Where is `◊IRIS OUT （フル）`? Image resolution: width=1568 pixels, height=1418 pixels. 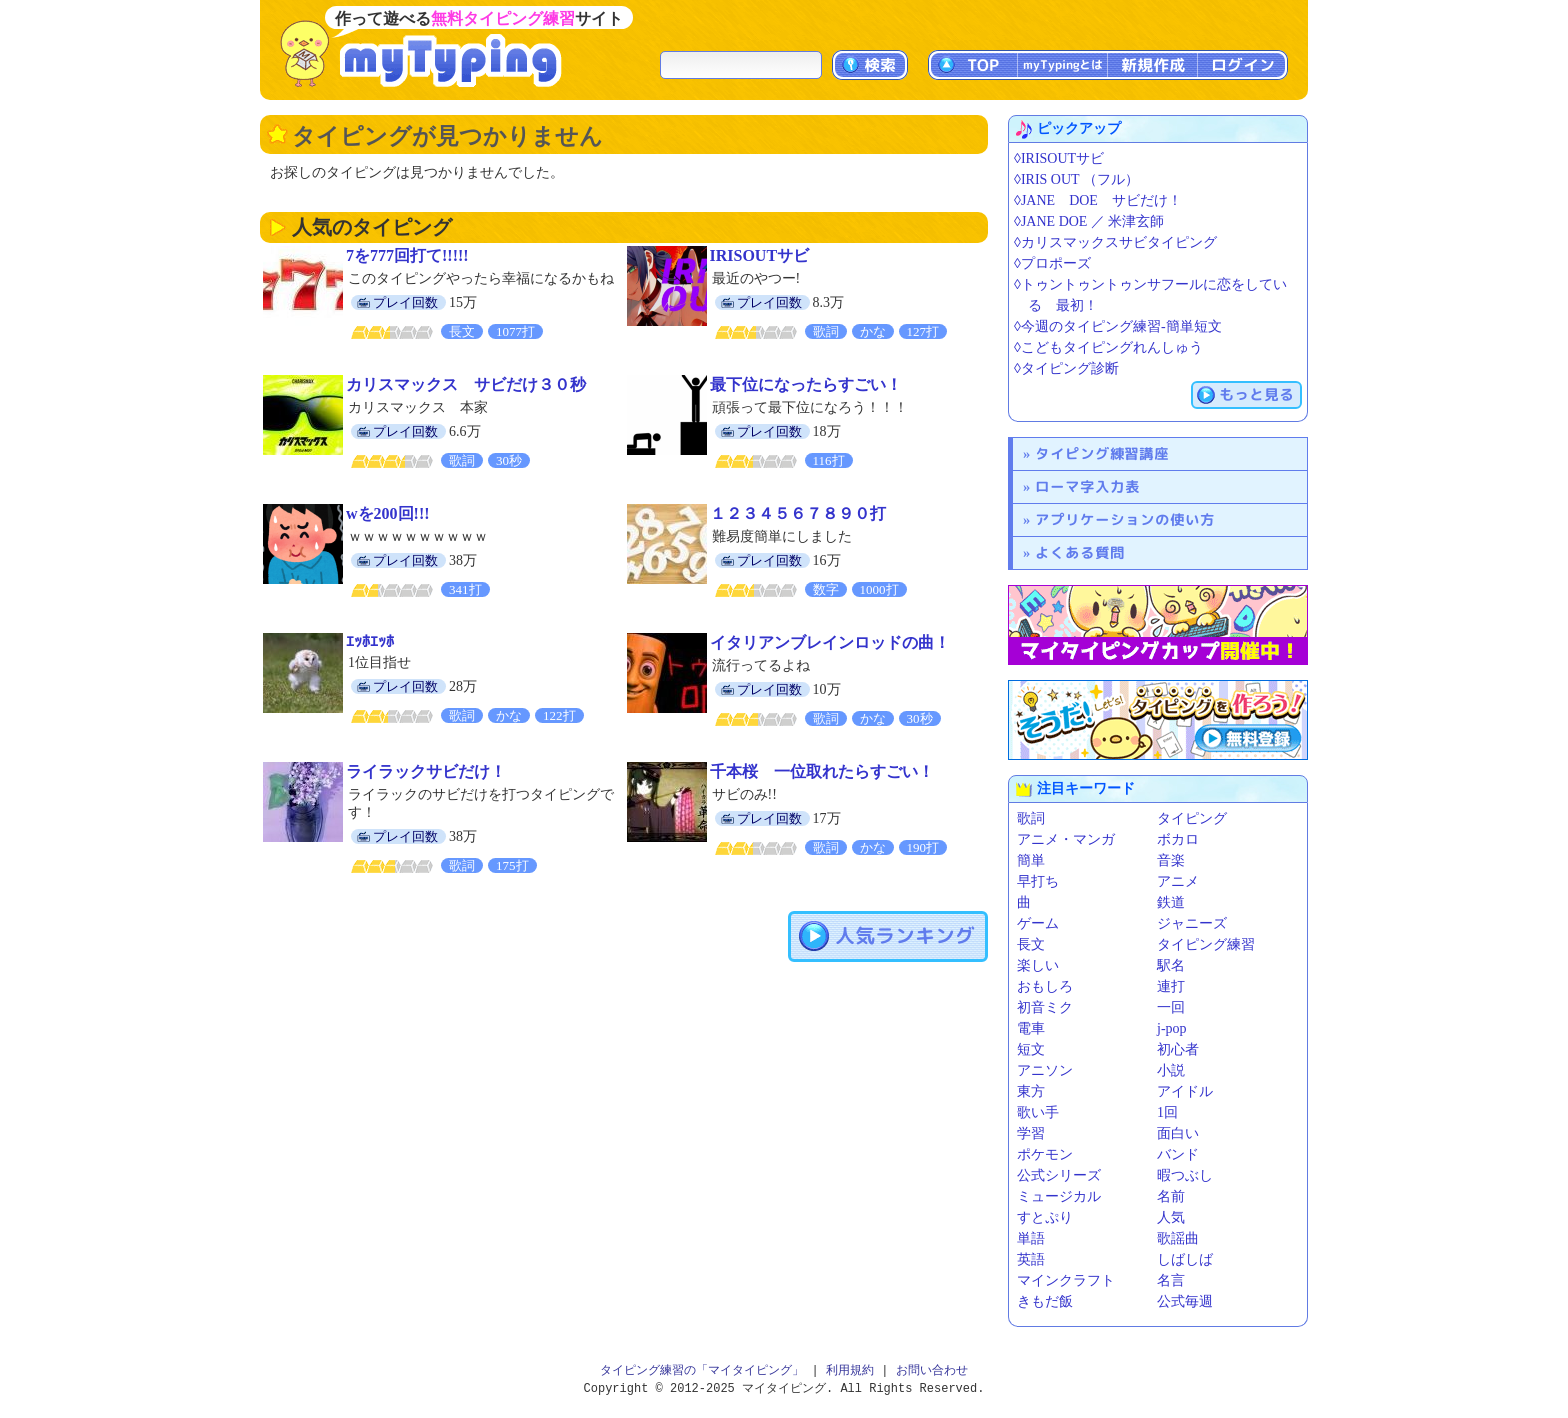 ◊IRIS OUT （フル） is located at coordinates (1076, 179).